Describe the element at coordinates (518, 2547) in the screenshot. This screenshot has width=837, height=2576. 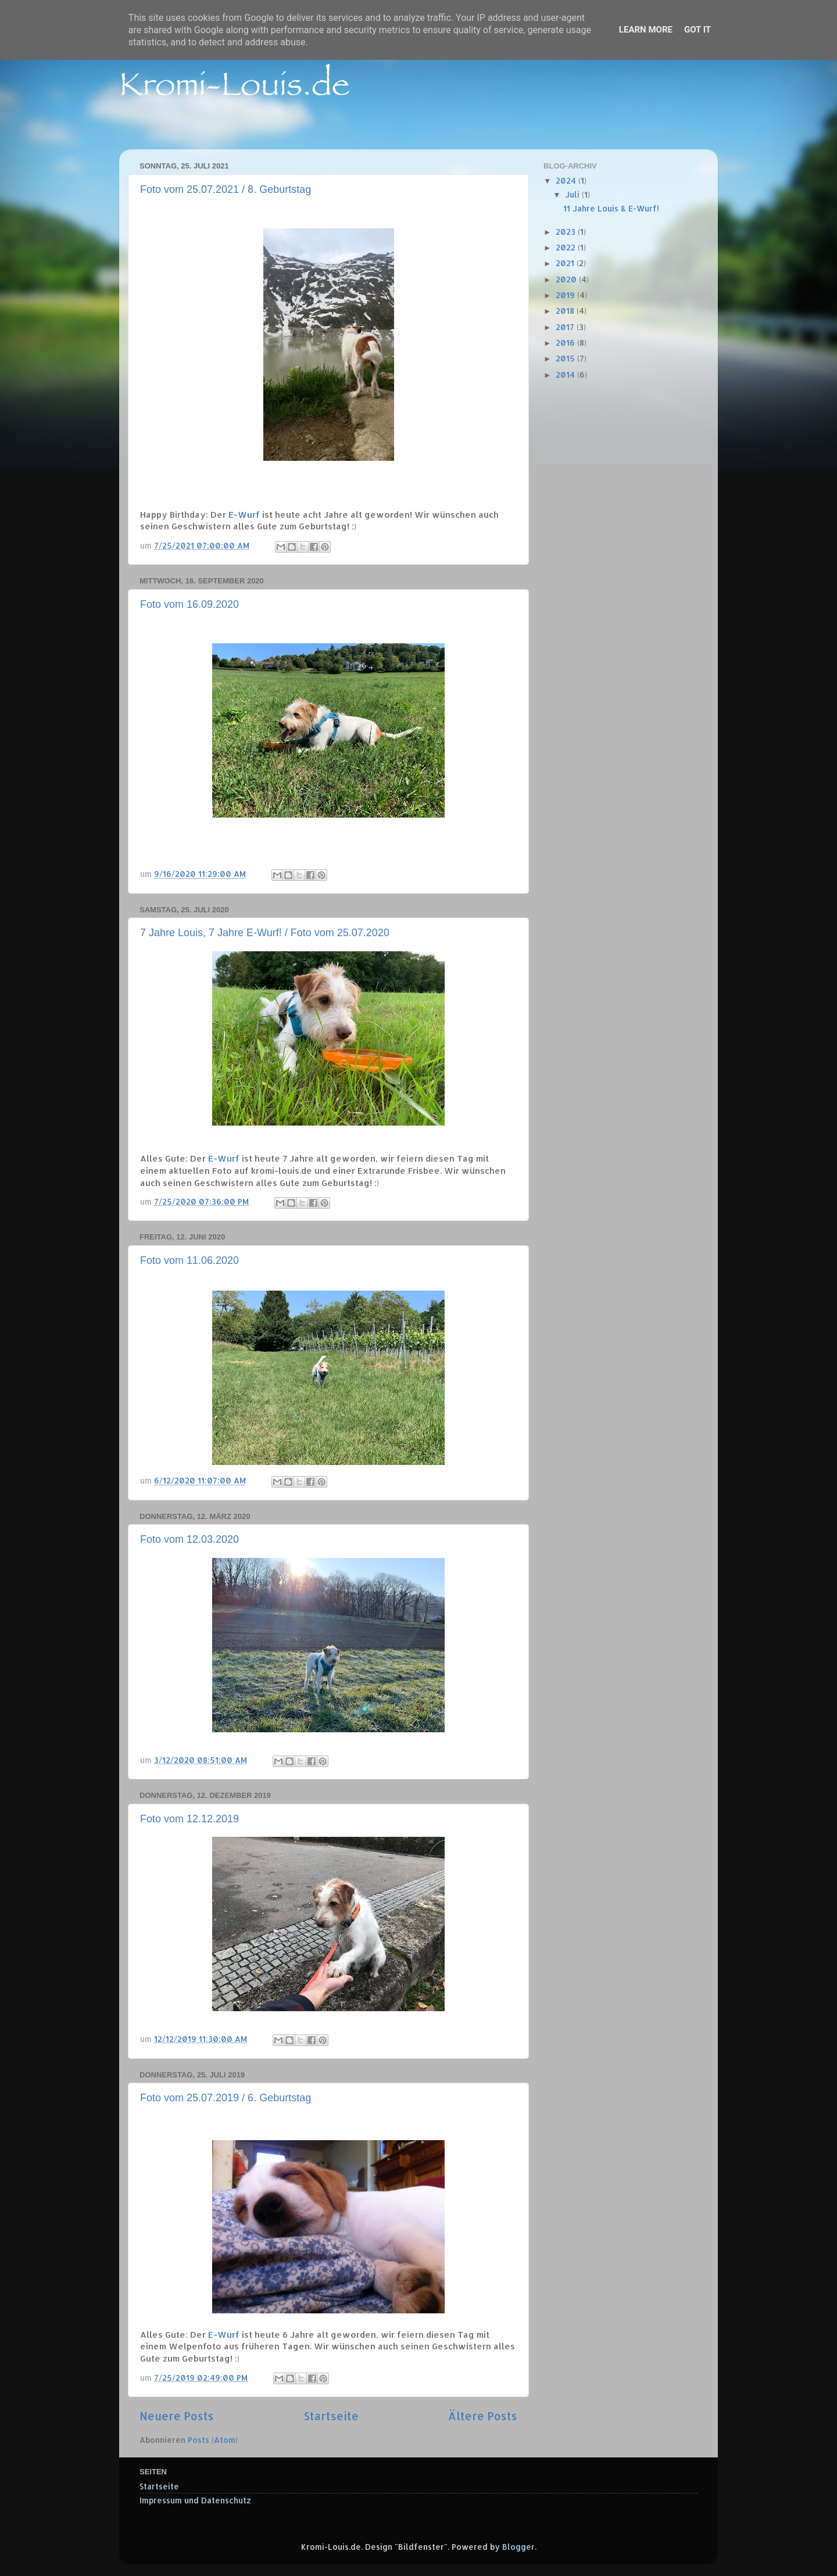
I see `Blogger` at that location.